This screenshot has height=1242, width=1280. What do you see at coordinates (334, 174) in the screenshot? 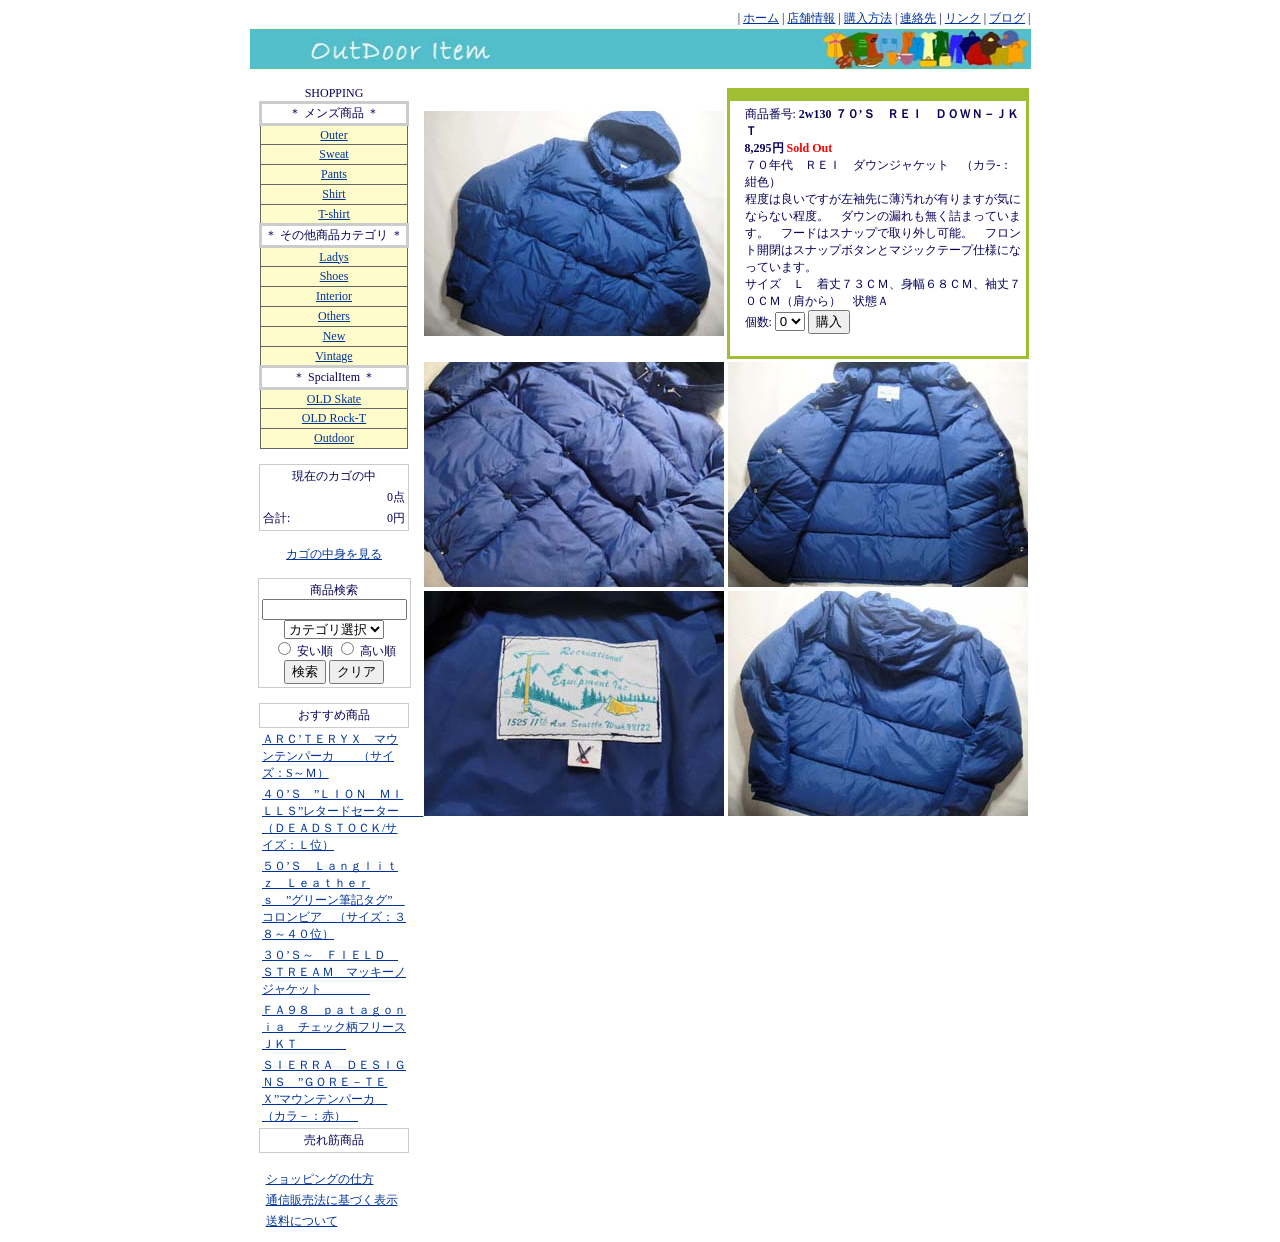
I see `Pants` at bounding box center [334, 174].